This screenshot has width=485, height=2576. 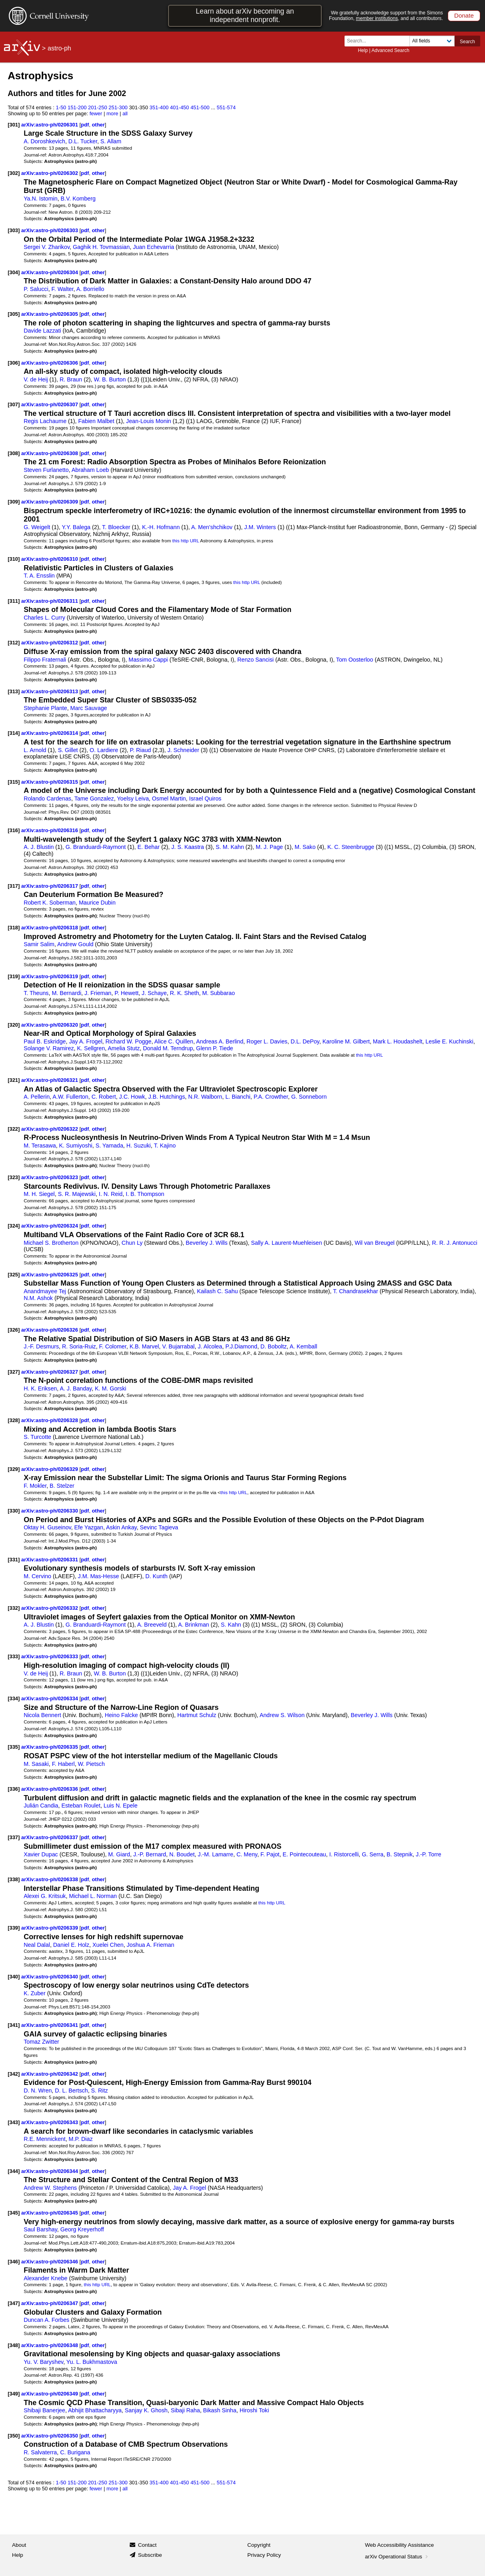 What do you see at coordinates (37, 1437) in the screenshot?
I see `S. Turcotte` at bounding box center [37, 1437].